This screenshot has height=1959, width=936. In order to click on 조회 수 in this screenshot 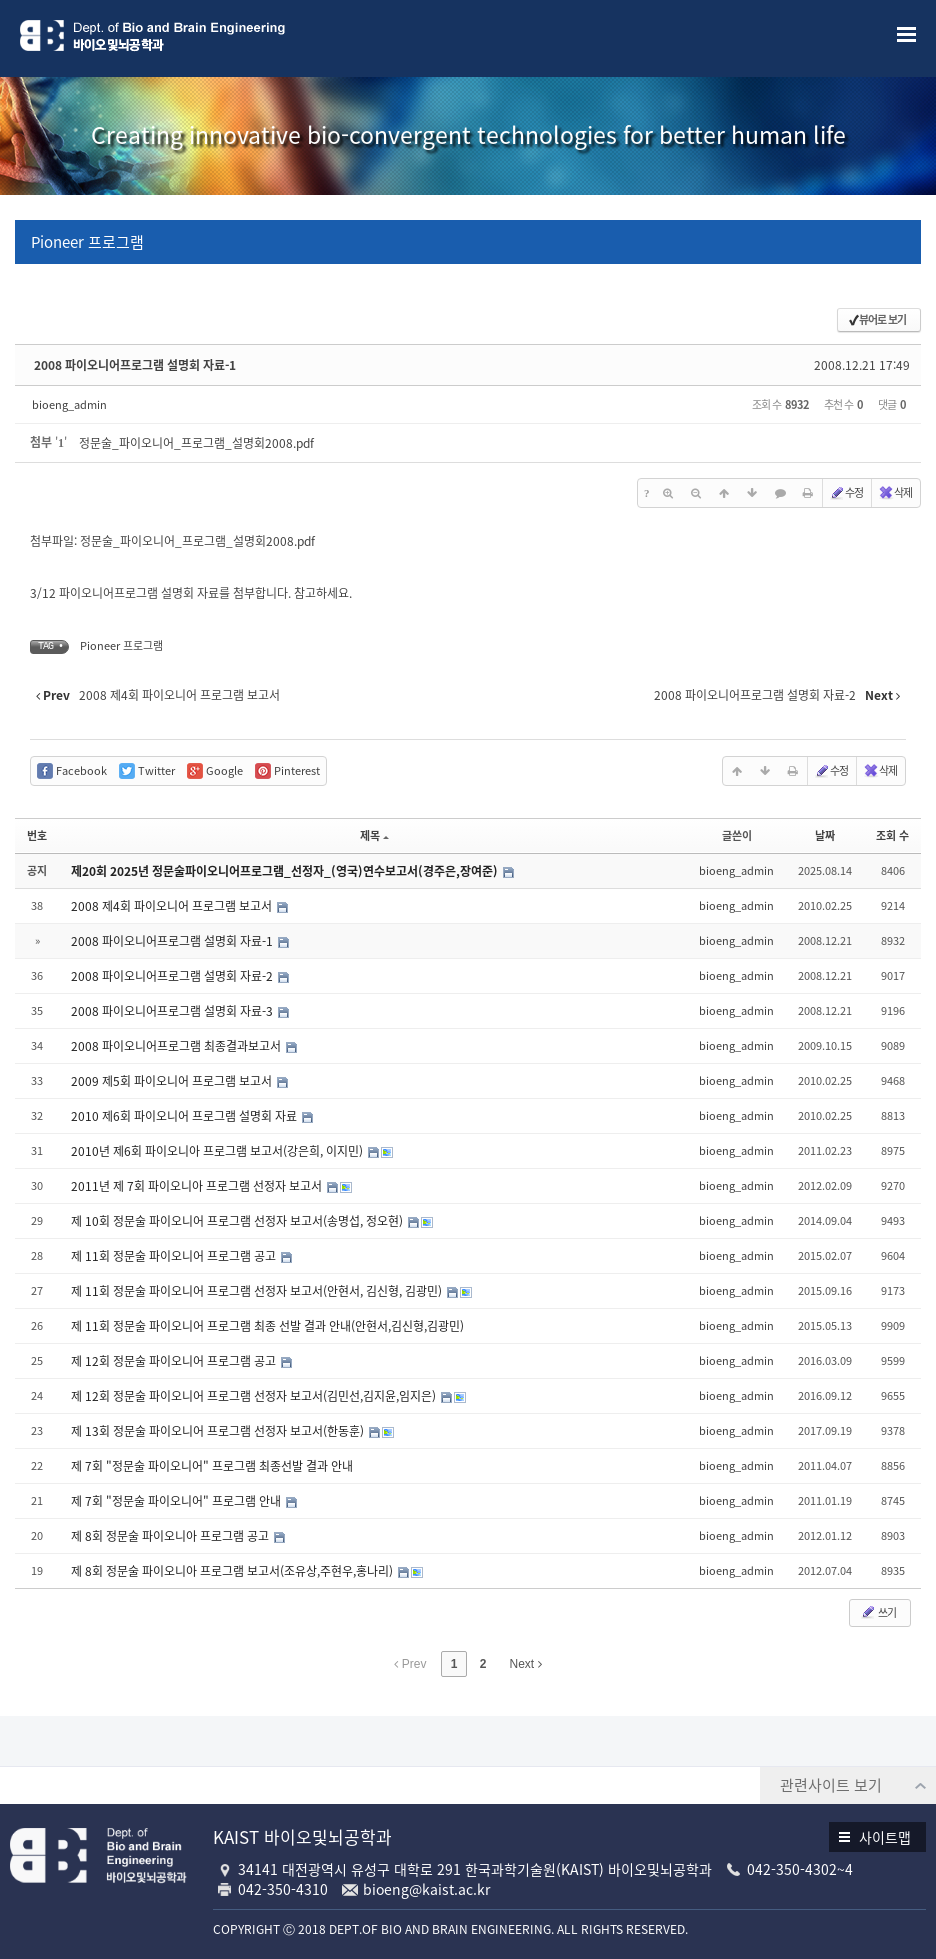, I will do `click(892, 835)`.